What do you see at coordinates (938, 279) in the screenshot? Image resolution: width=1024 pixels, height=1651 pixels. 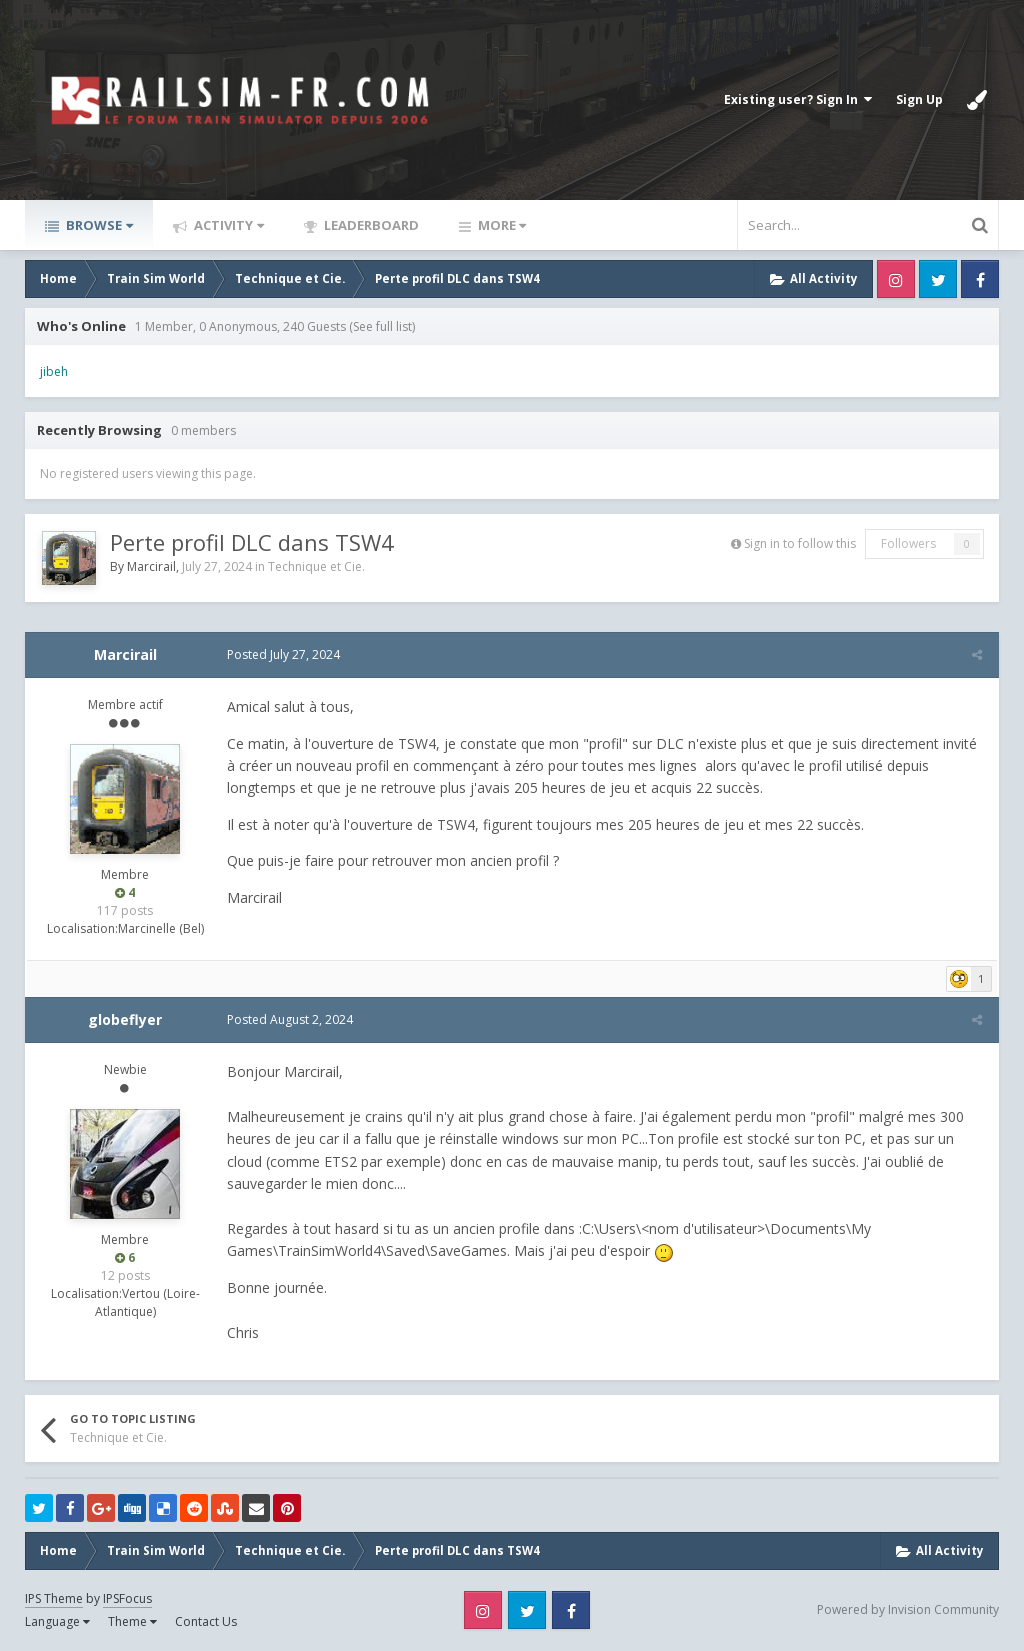 I see `Twitter` at bounding box center [938, 279].